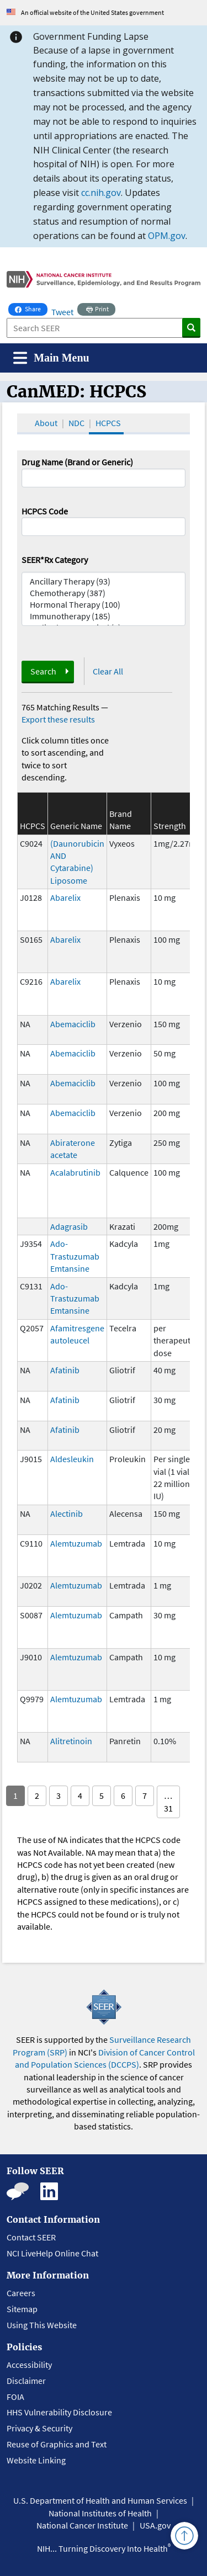 The width and height of the screenshot is (207, 2576). What do you see at coordinates (168, 1801) in the screenshot?
I see `… 31` at bounding box center [168, 1801].